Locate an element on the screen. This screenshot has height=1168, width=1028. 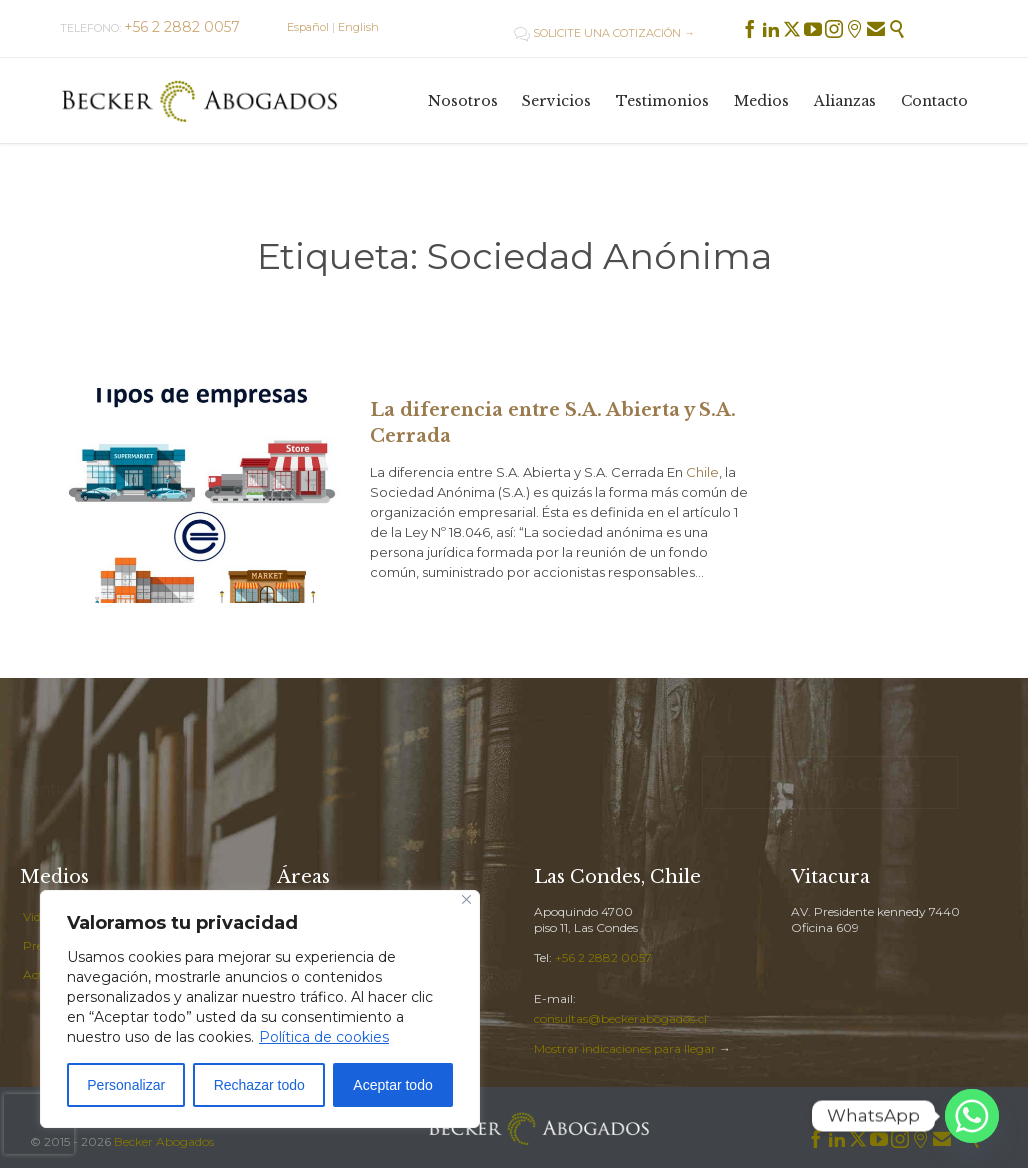
Chile is located at coordinates (702, 472).